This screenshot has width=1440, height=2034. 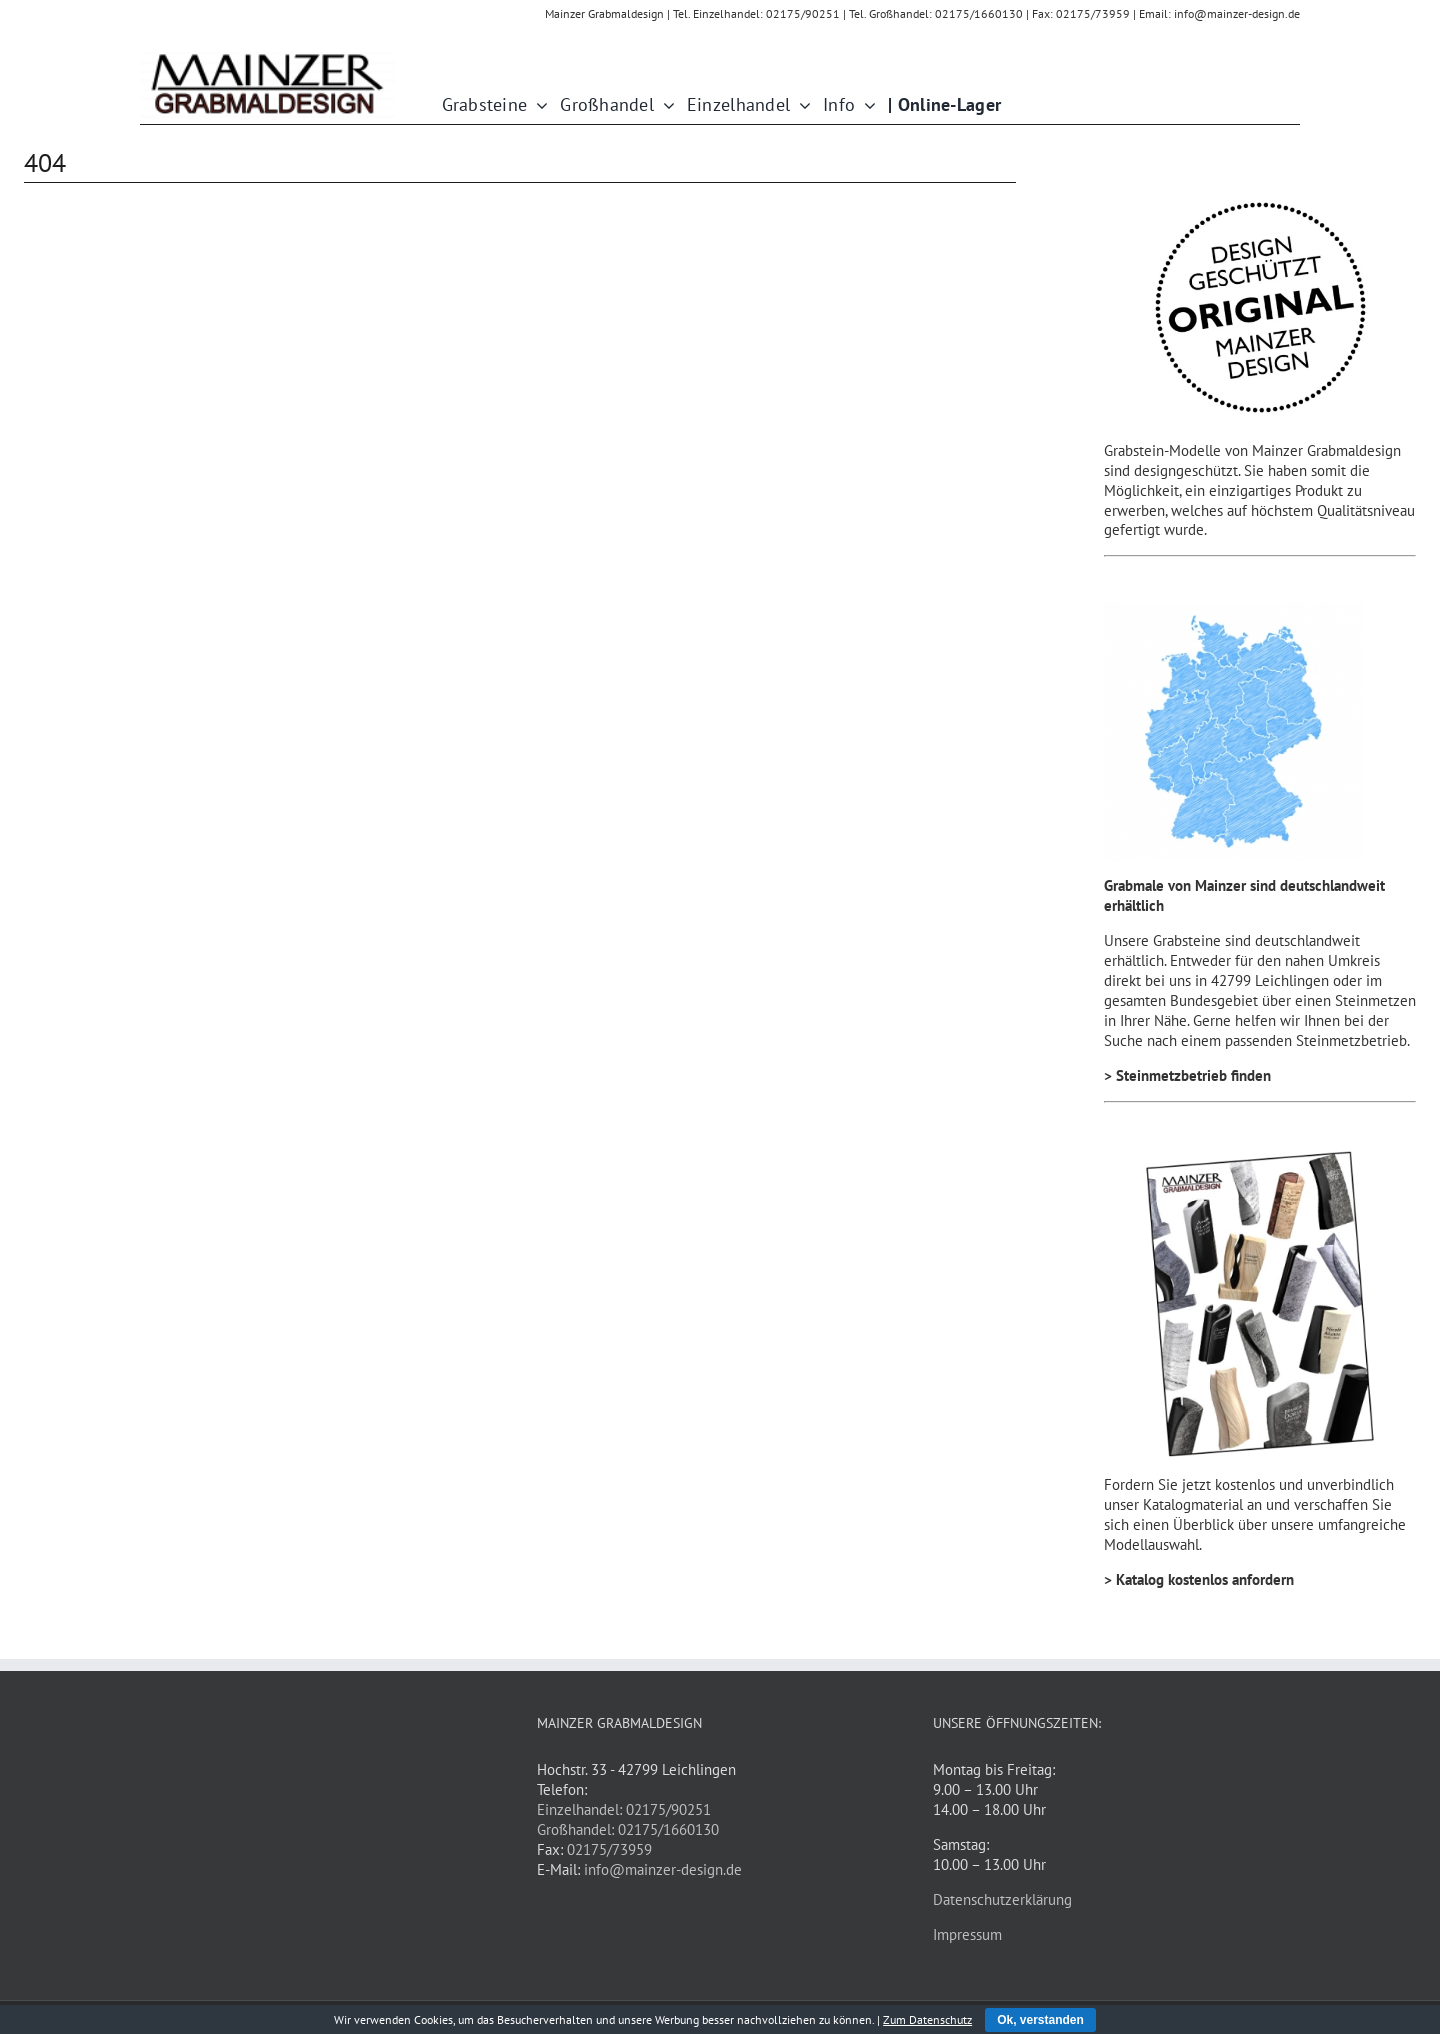 What do you see at coordinates (865, 105) in the screenshot?
I see `[Open submenu of Info]` at bounding box center [865, 105].